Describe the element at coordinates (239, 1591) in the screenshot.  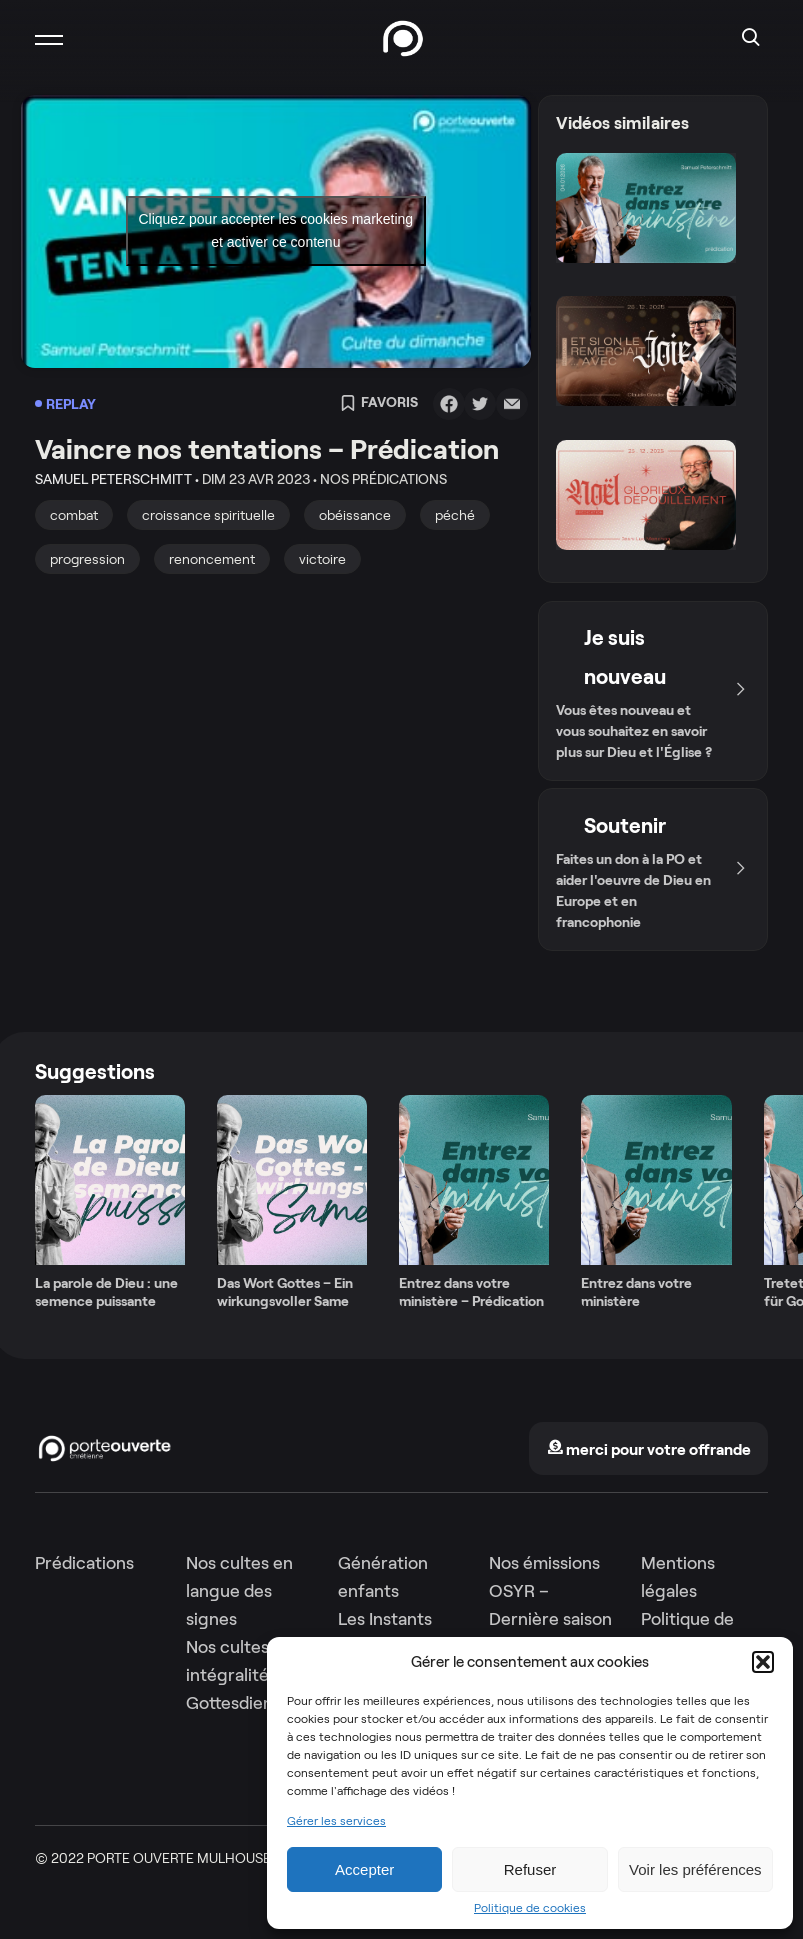
I see `Nos cultes en langue des signes` at that location.